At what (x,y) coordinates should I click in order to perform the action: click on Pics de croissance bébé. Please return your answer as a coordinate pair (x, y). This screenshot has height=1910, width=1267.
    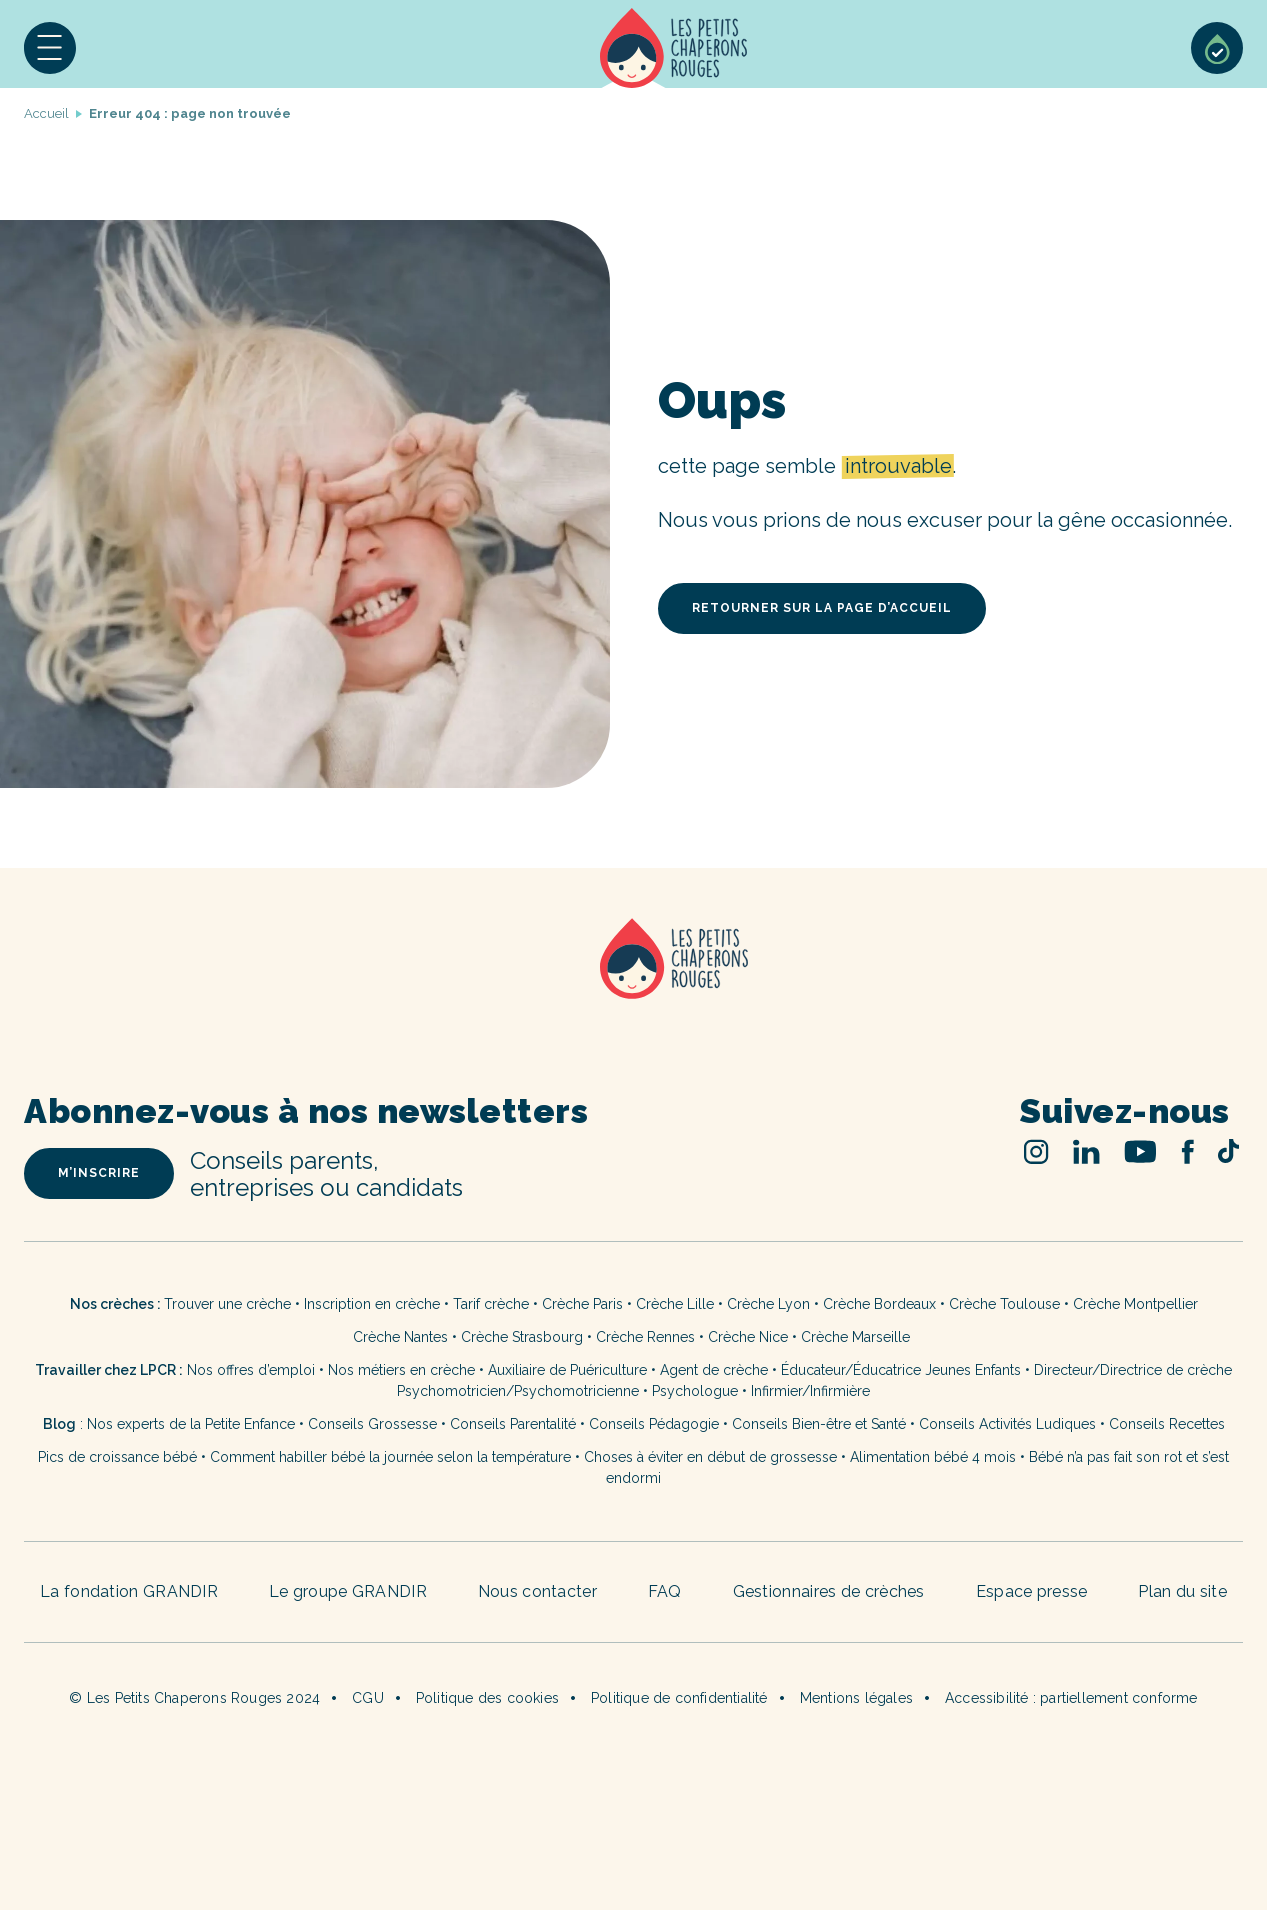
    Looking at the image, I should click on (117, 1457).